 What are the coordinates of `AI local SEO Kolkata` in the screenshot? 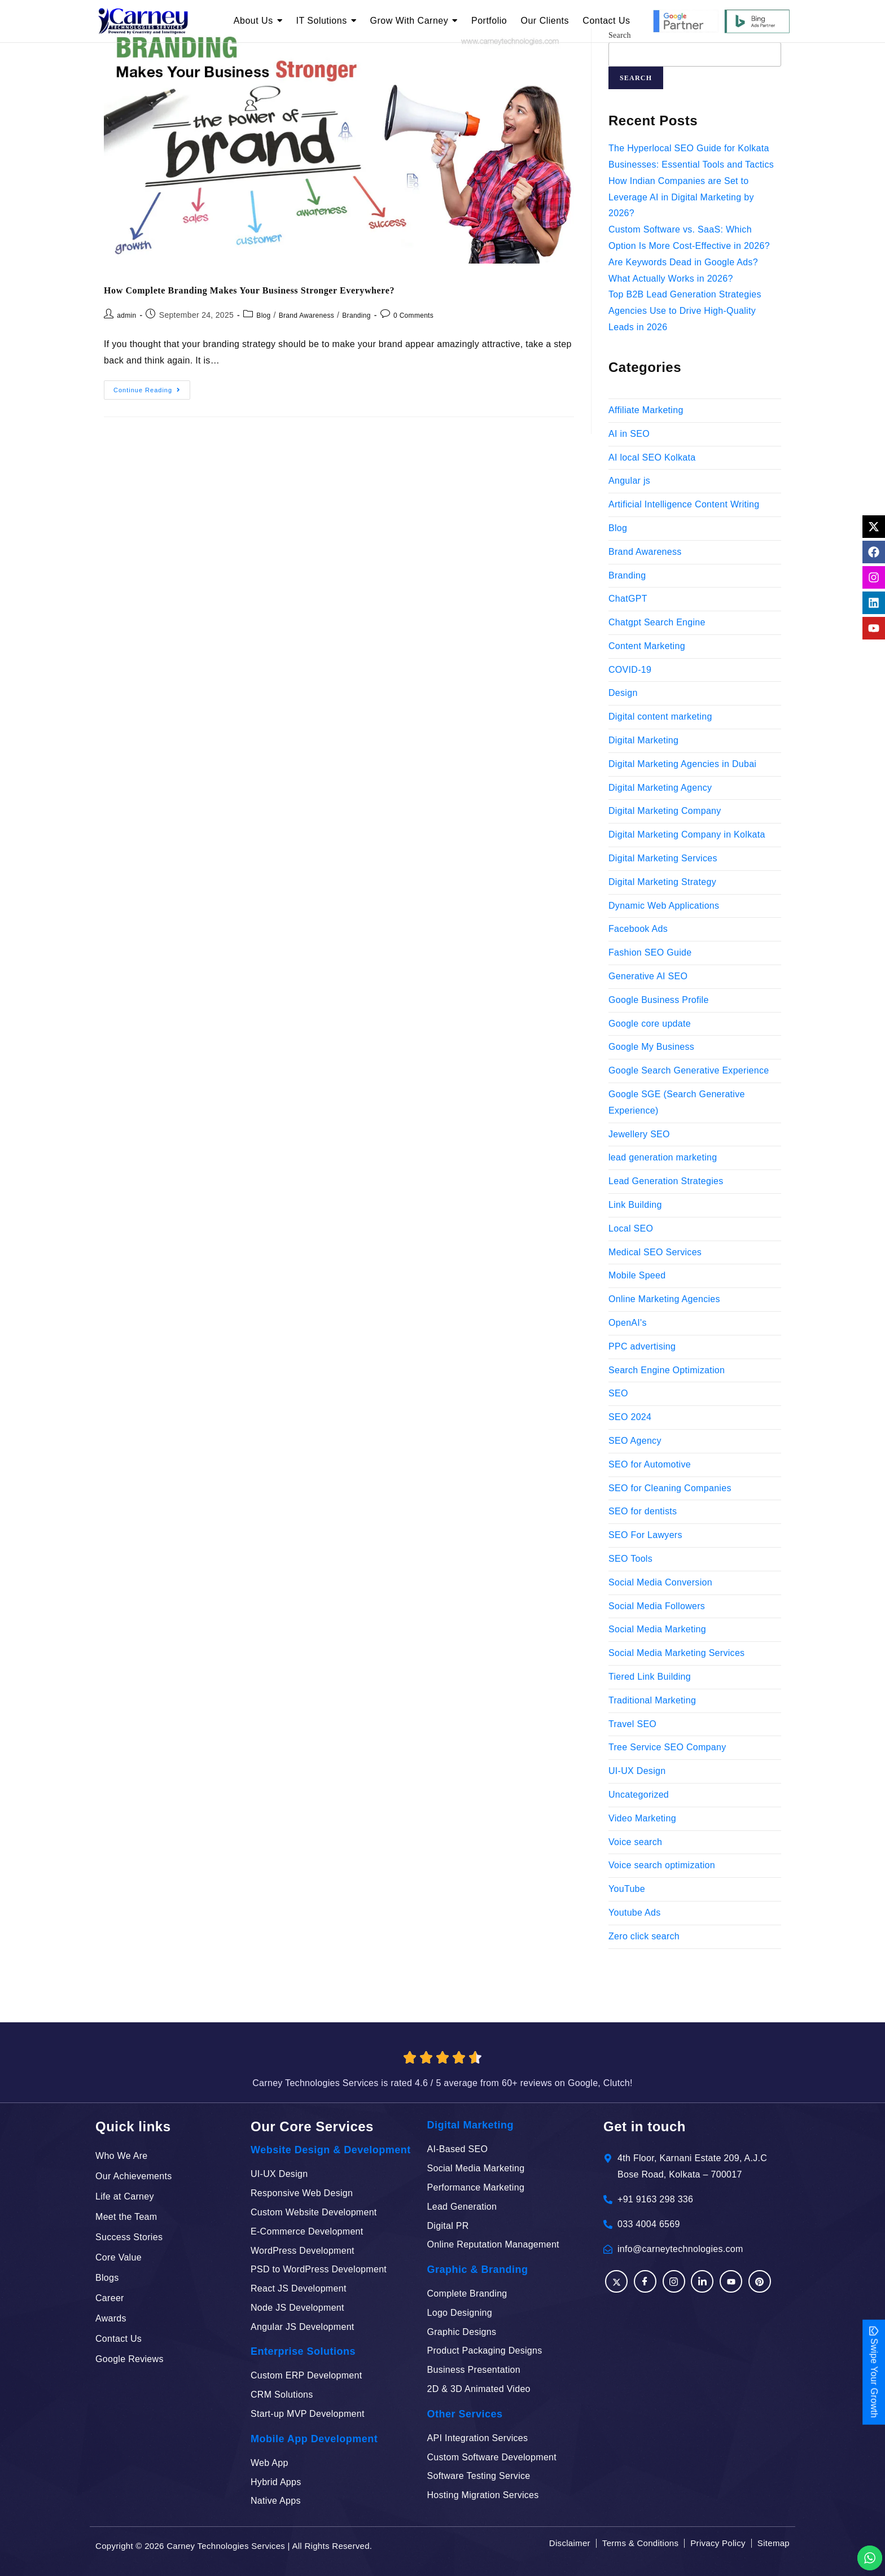 It's located at (652, 457).